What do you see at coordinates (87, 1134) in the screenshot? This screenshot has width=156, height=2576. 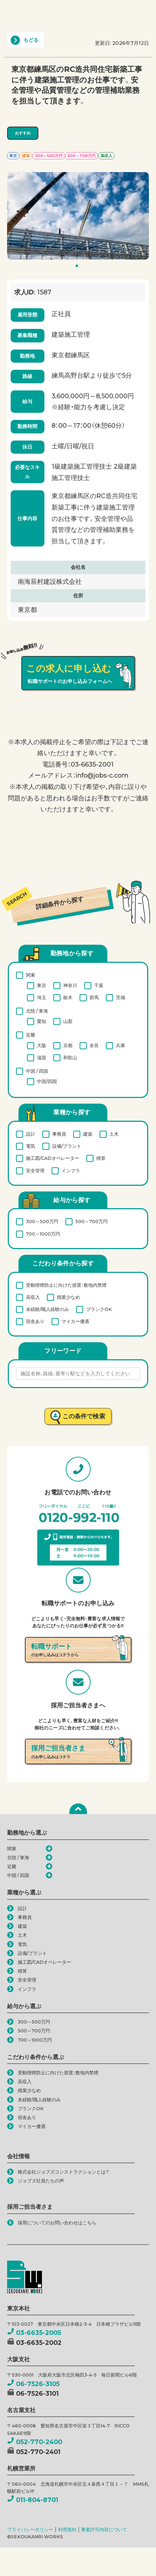 I see `建築` at bounding box center [87, 1134].